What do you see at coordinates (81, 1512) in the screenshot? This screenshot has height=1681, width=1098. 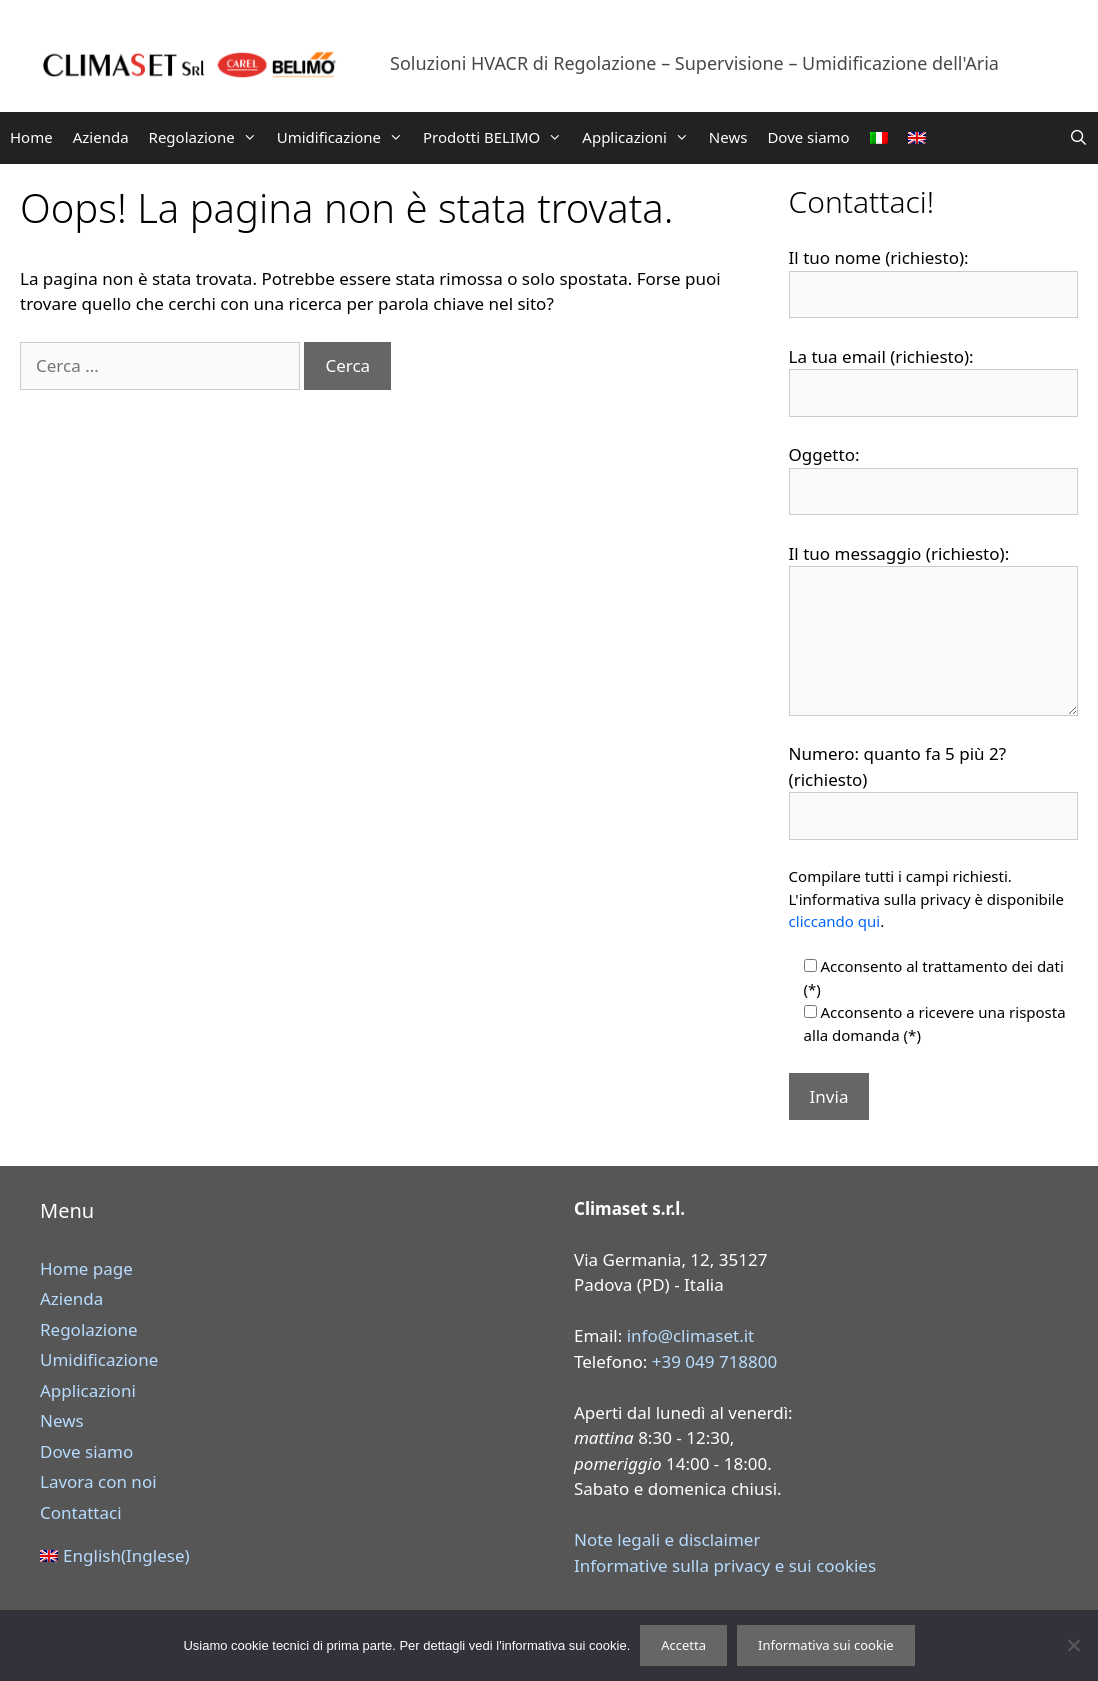 I see `Contattaci` at bounding box center [81, 1512].